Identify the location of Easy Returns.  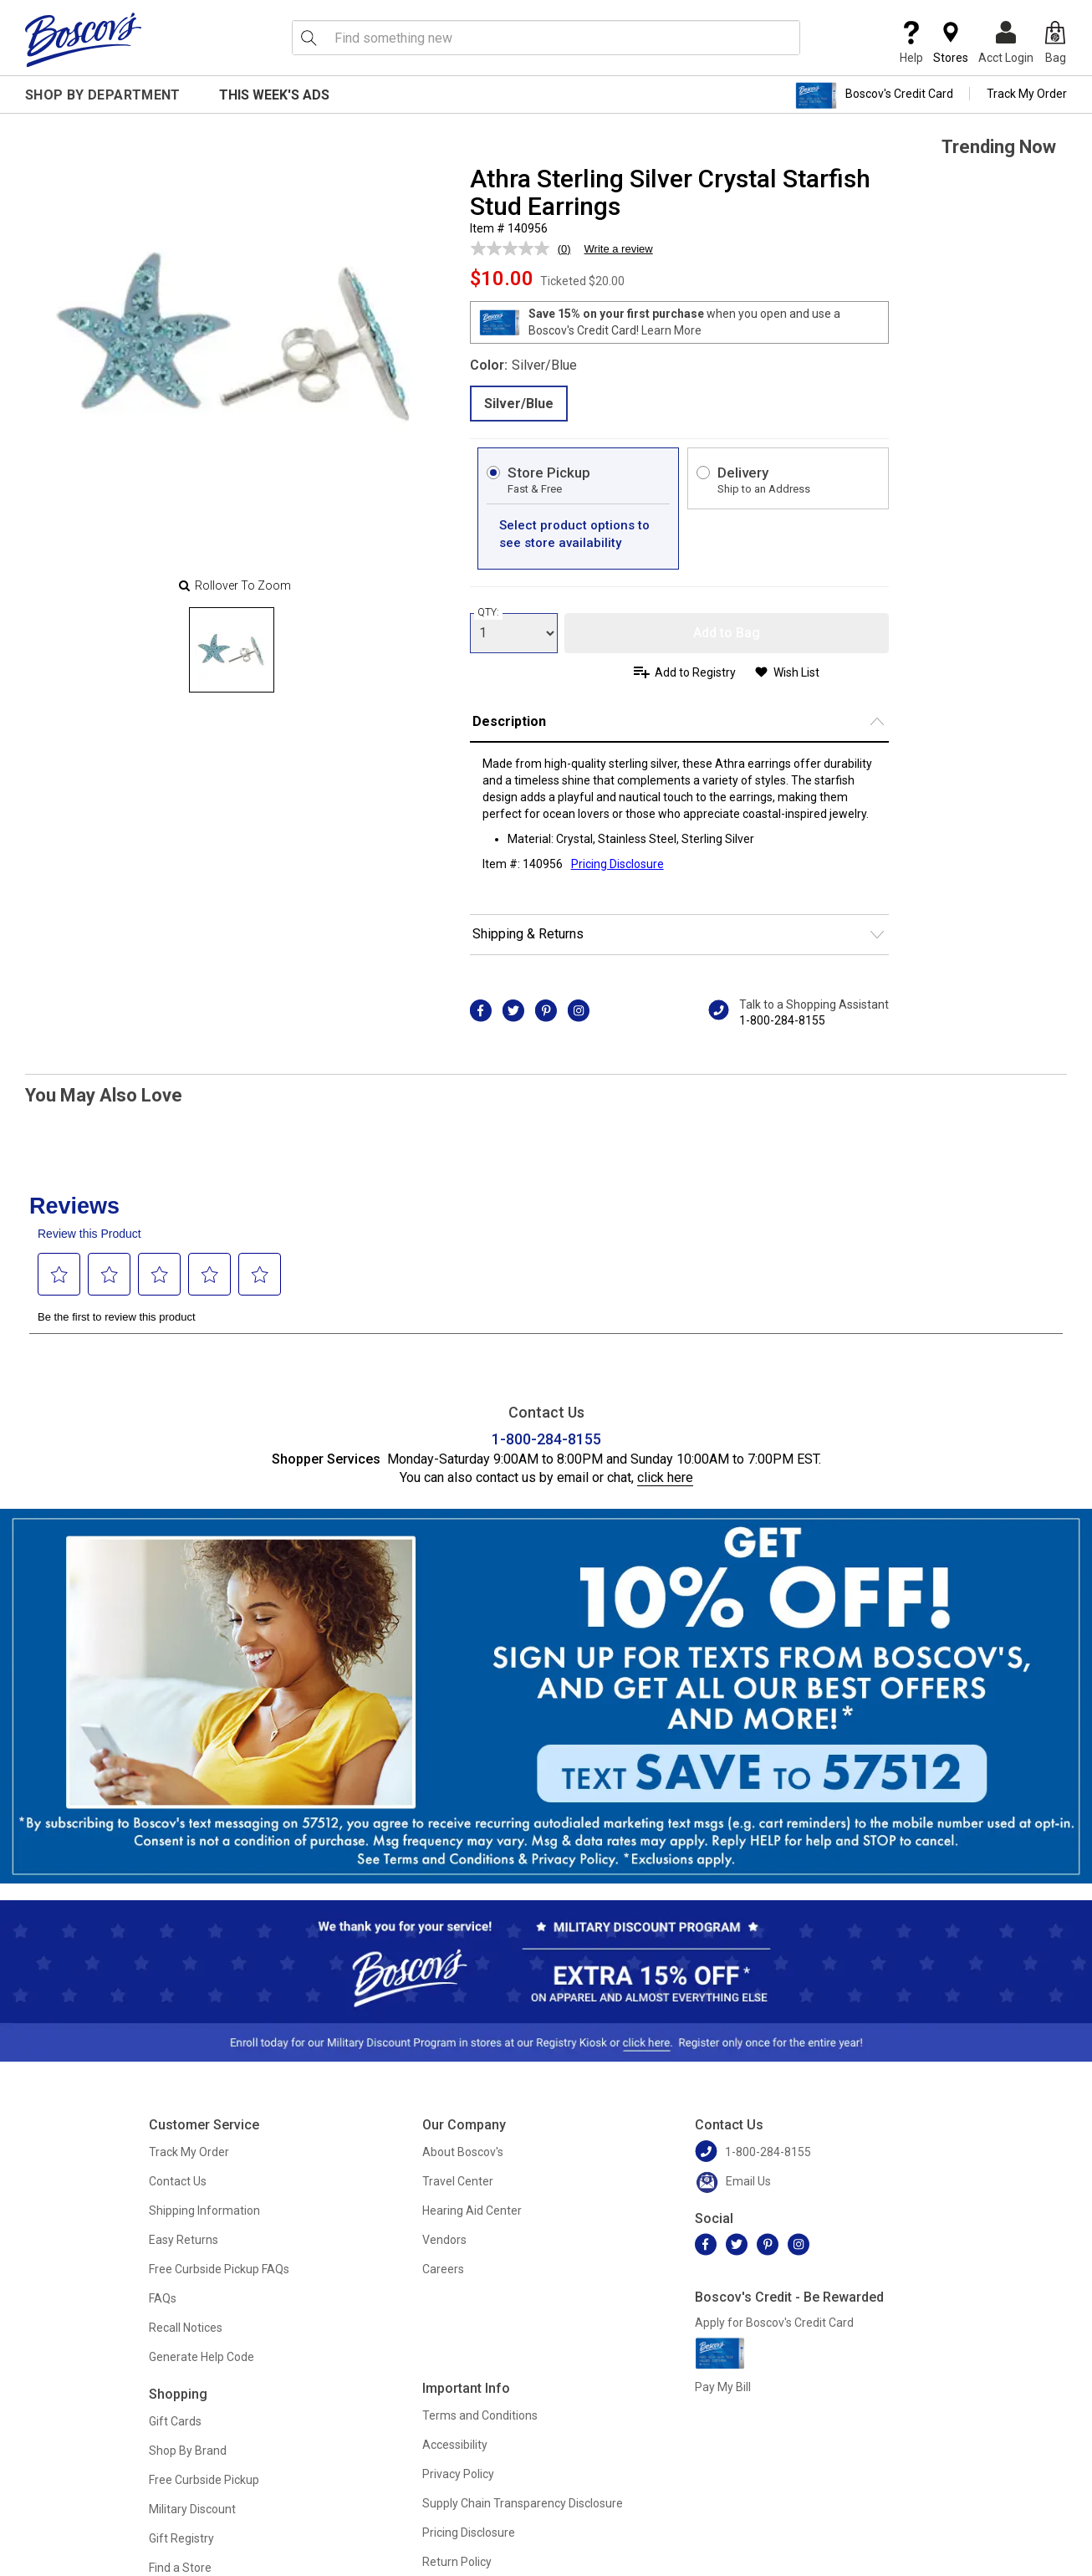
(183, 2239).